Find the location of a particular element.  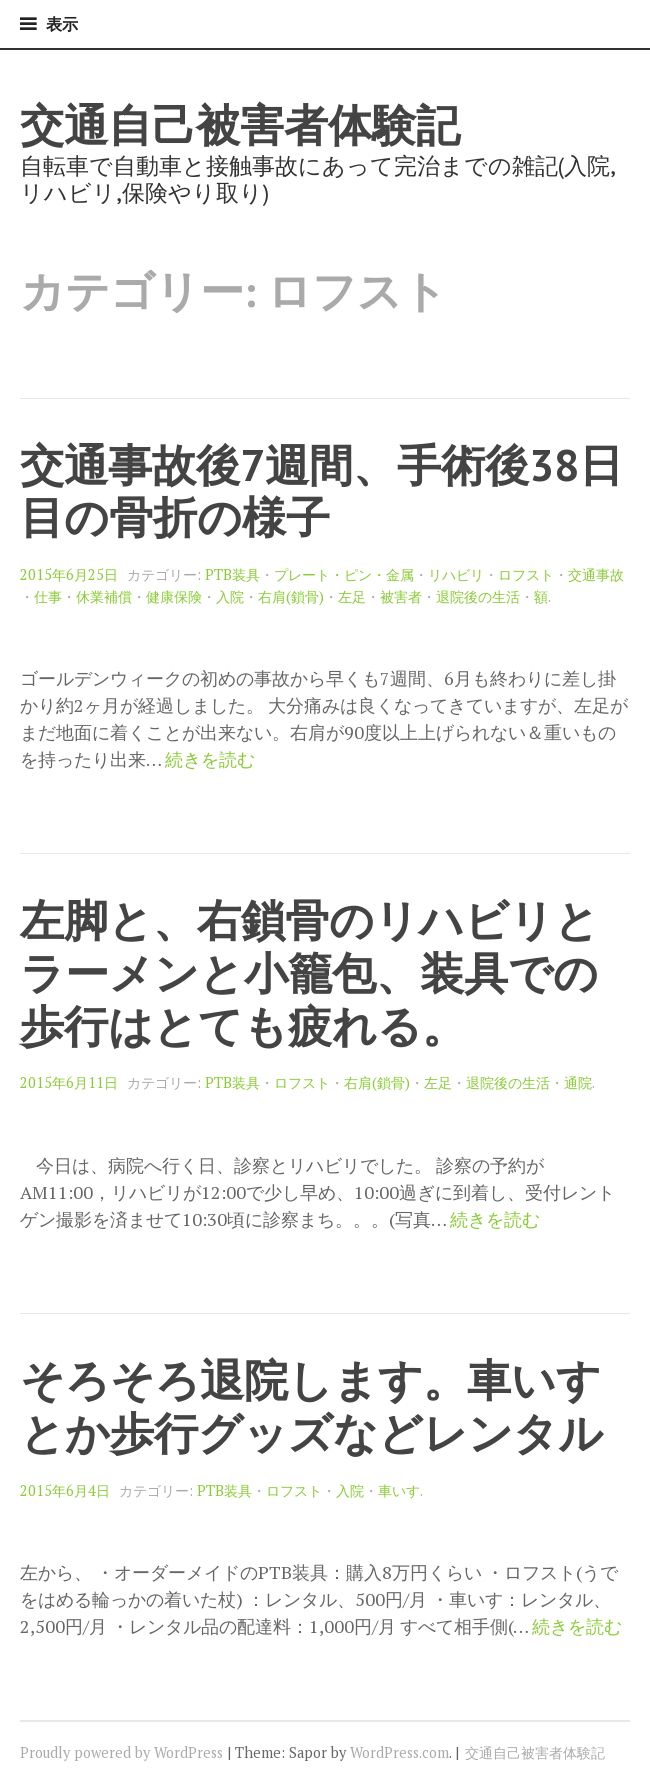

退院後の生活 is located at coordinates (478, 596).